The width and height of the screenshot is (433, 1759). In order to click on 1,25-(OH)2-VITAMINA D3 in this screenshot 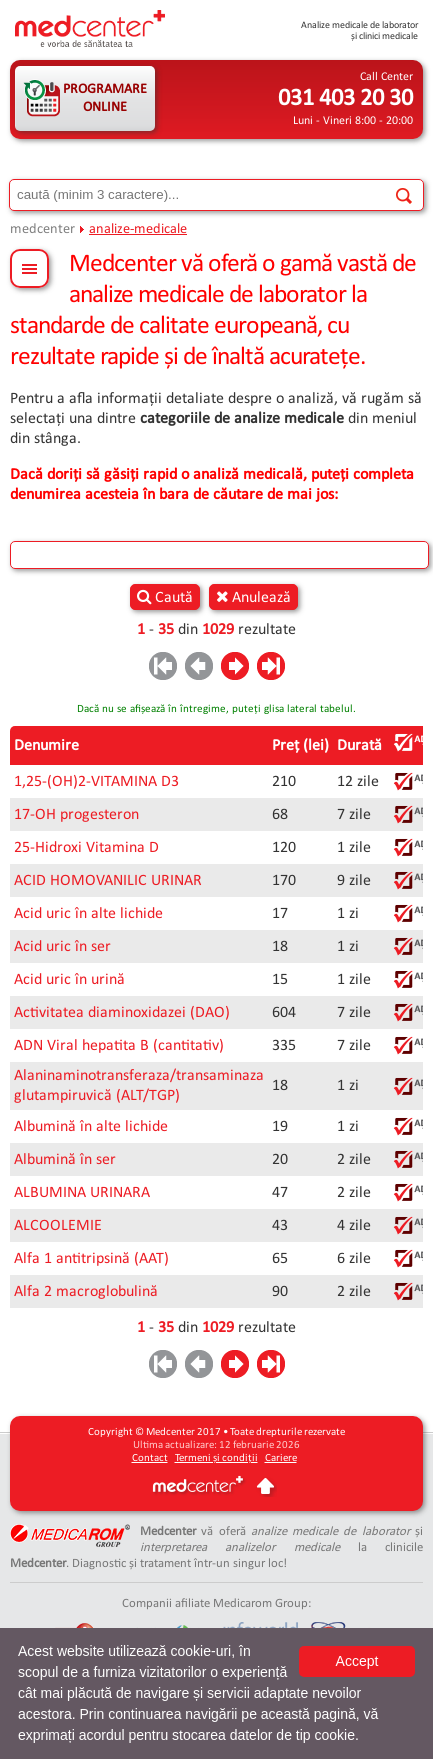, I will do `click(96, 782)`.